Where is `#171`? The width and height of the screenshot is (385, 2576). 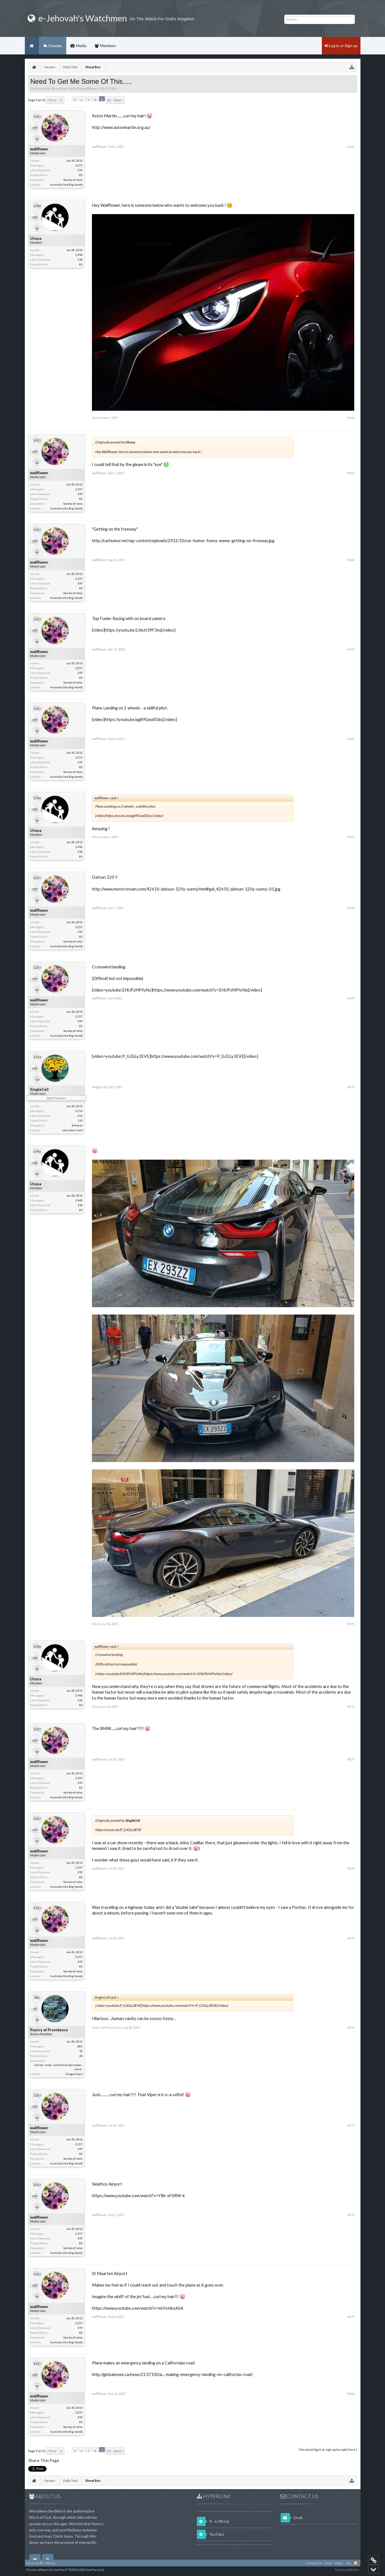
#171 is located at coordinates (350, 1624).